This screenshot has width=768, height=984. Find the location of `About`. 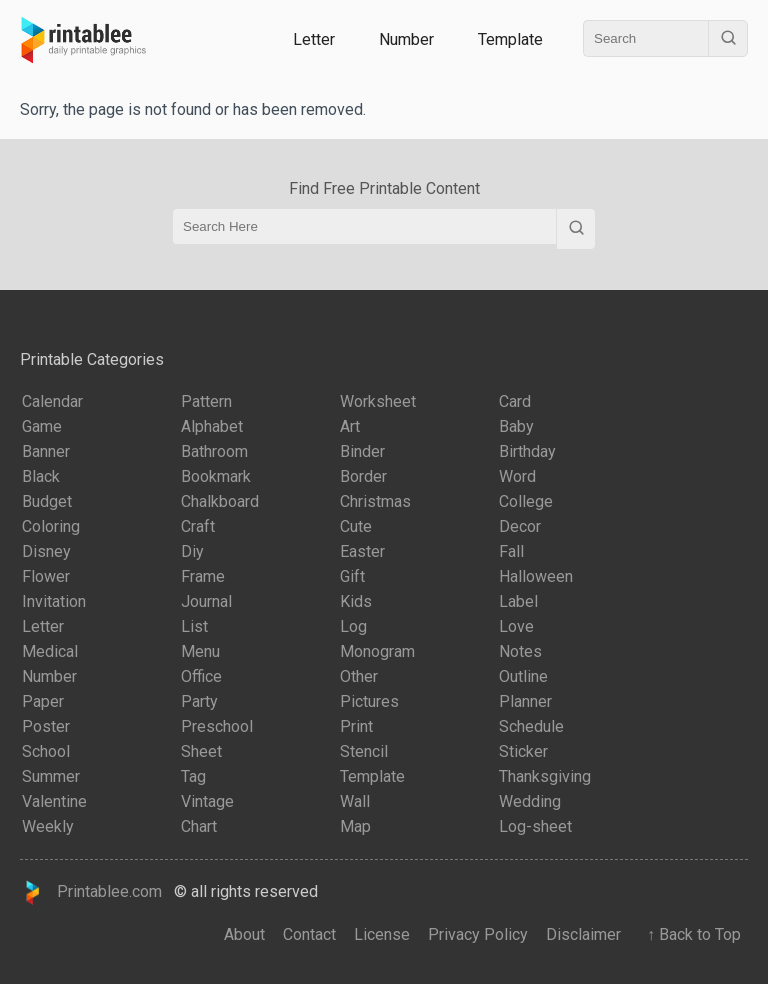

About is located at coordinates (244, 934).